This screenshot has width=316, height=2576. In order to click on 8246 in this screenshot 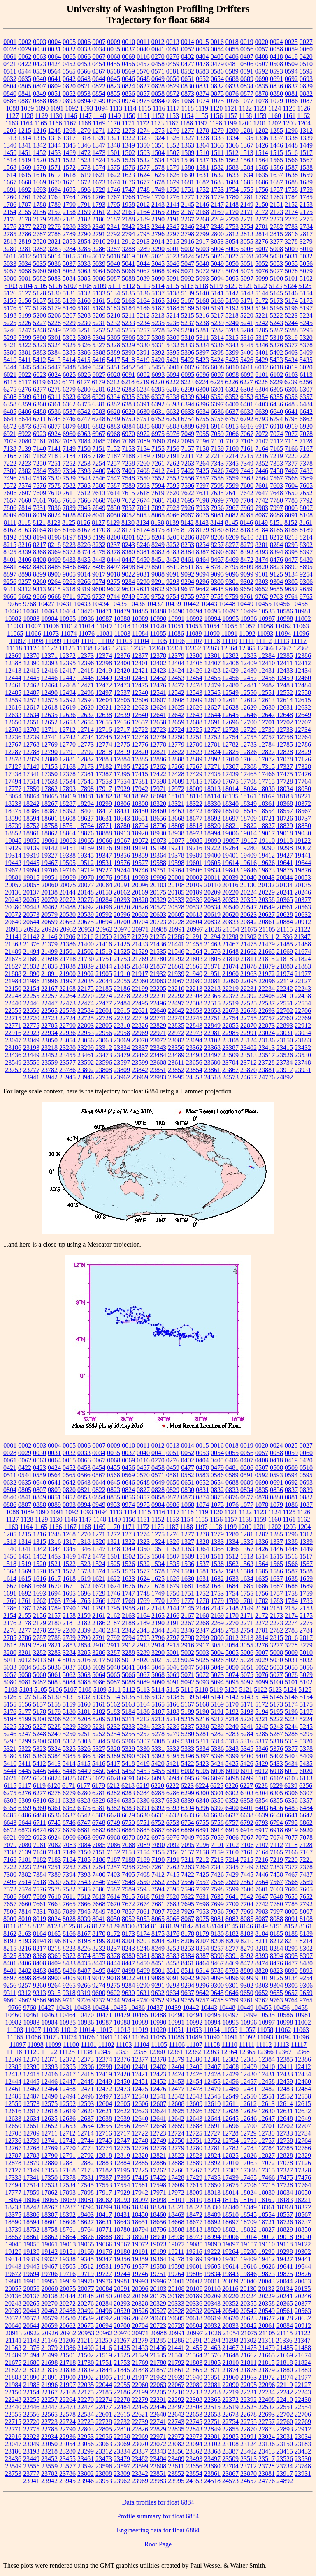, I will do `click(143, 544)`.